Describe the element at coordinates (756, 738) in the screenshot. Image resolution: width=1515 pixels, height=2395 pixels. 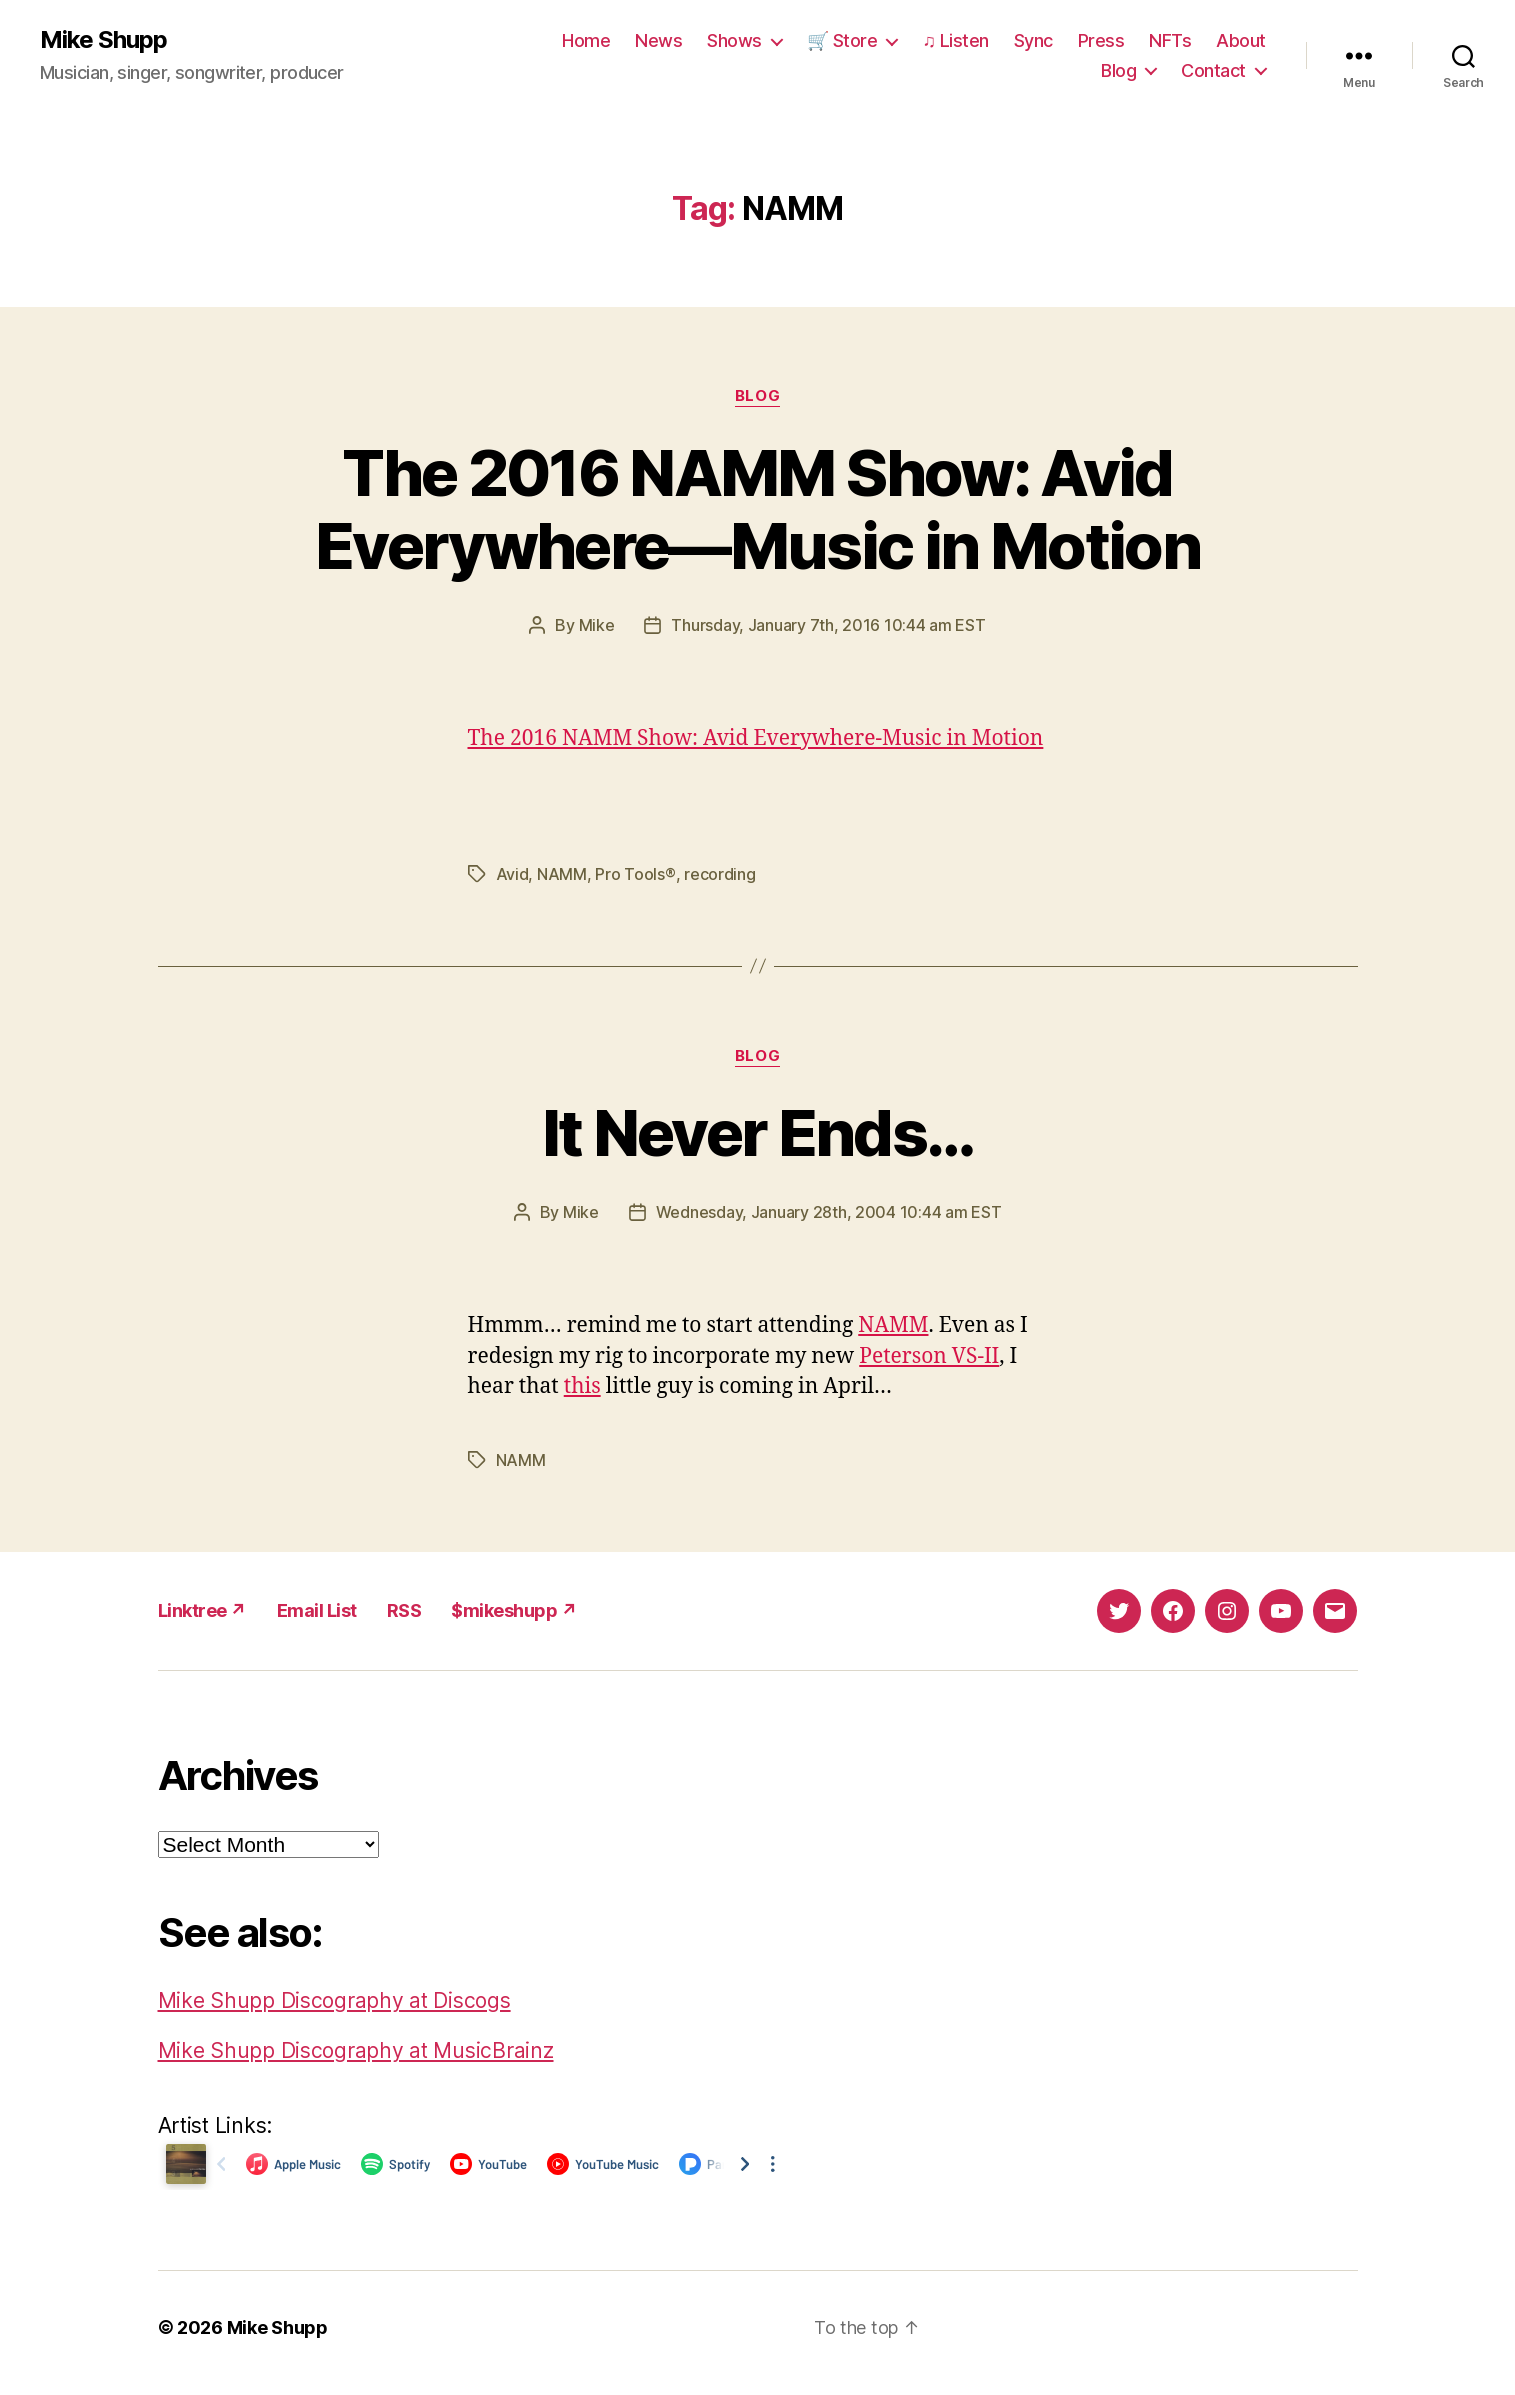
I see `The 2016 NAMM Show: Avid Everywhere-Music in Motion` at that location.